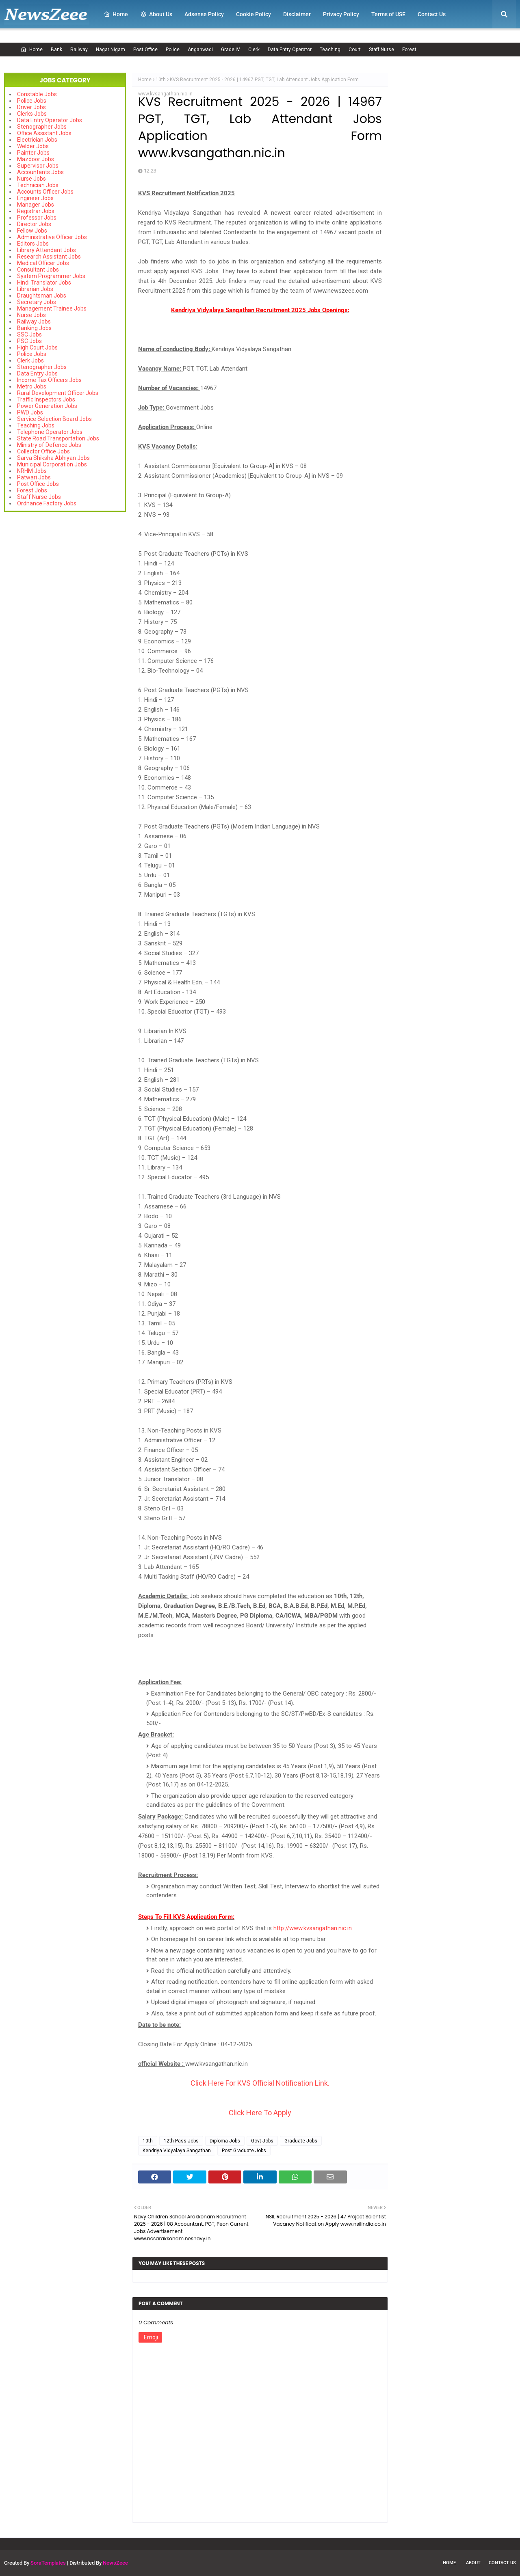  What do you see at coordinates (29, 341) in the screenshot?
I see `PSC Jobs` at bounding box center [29, 341].